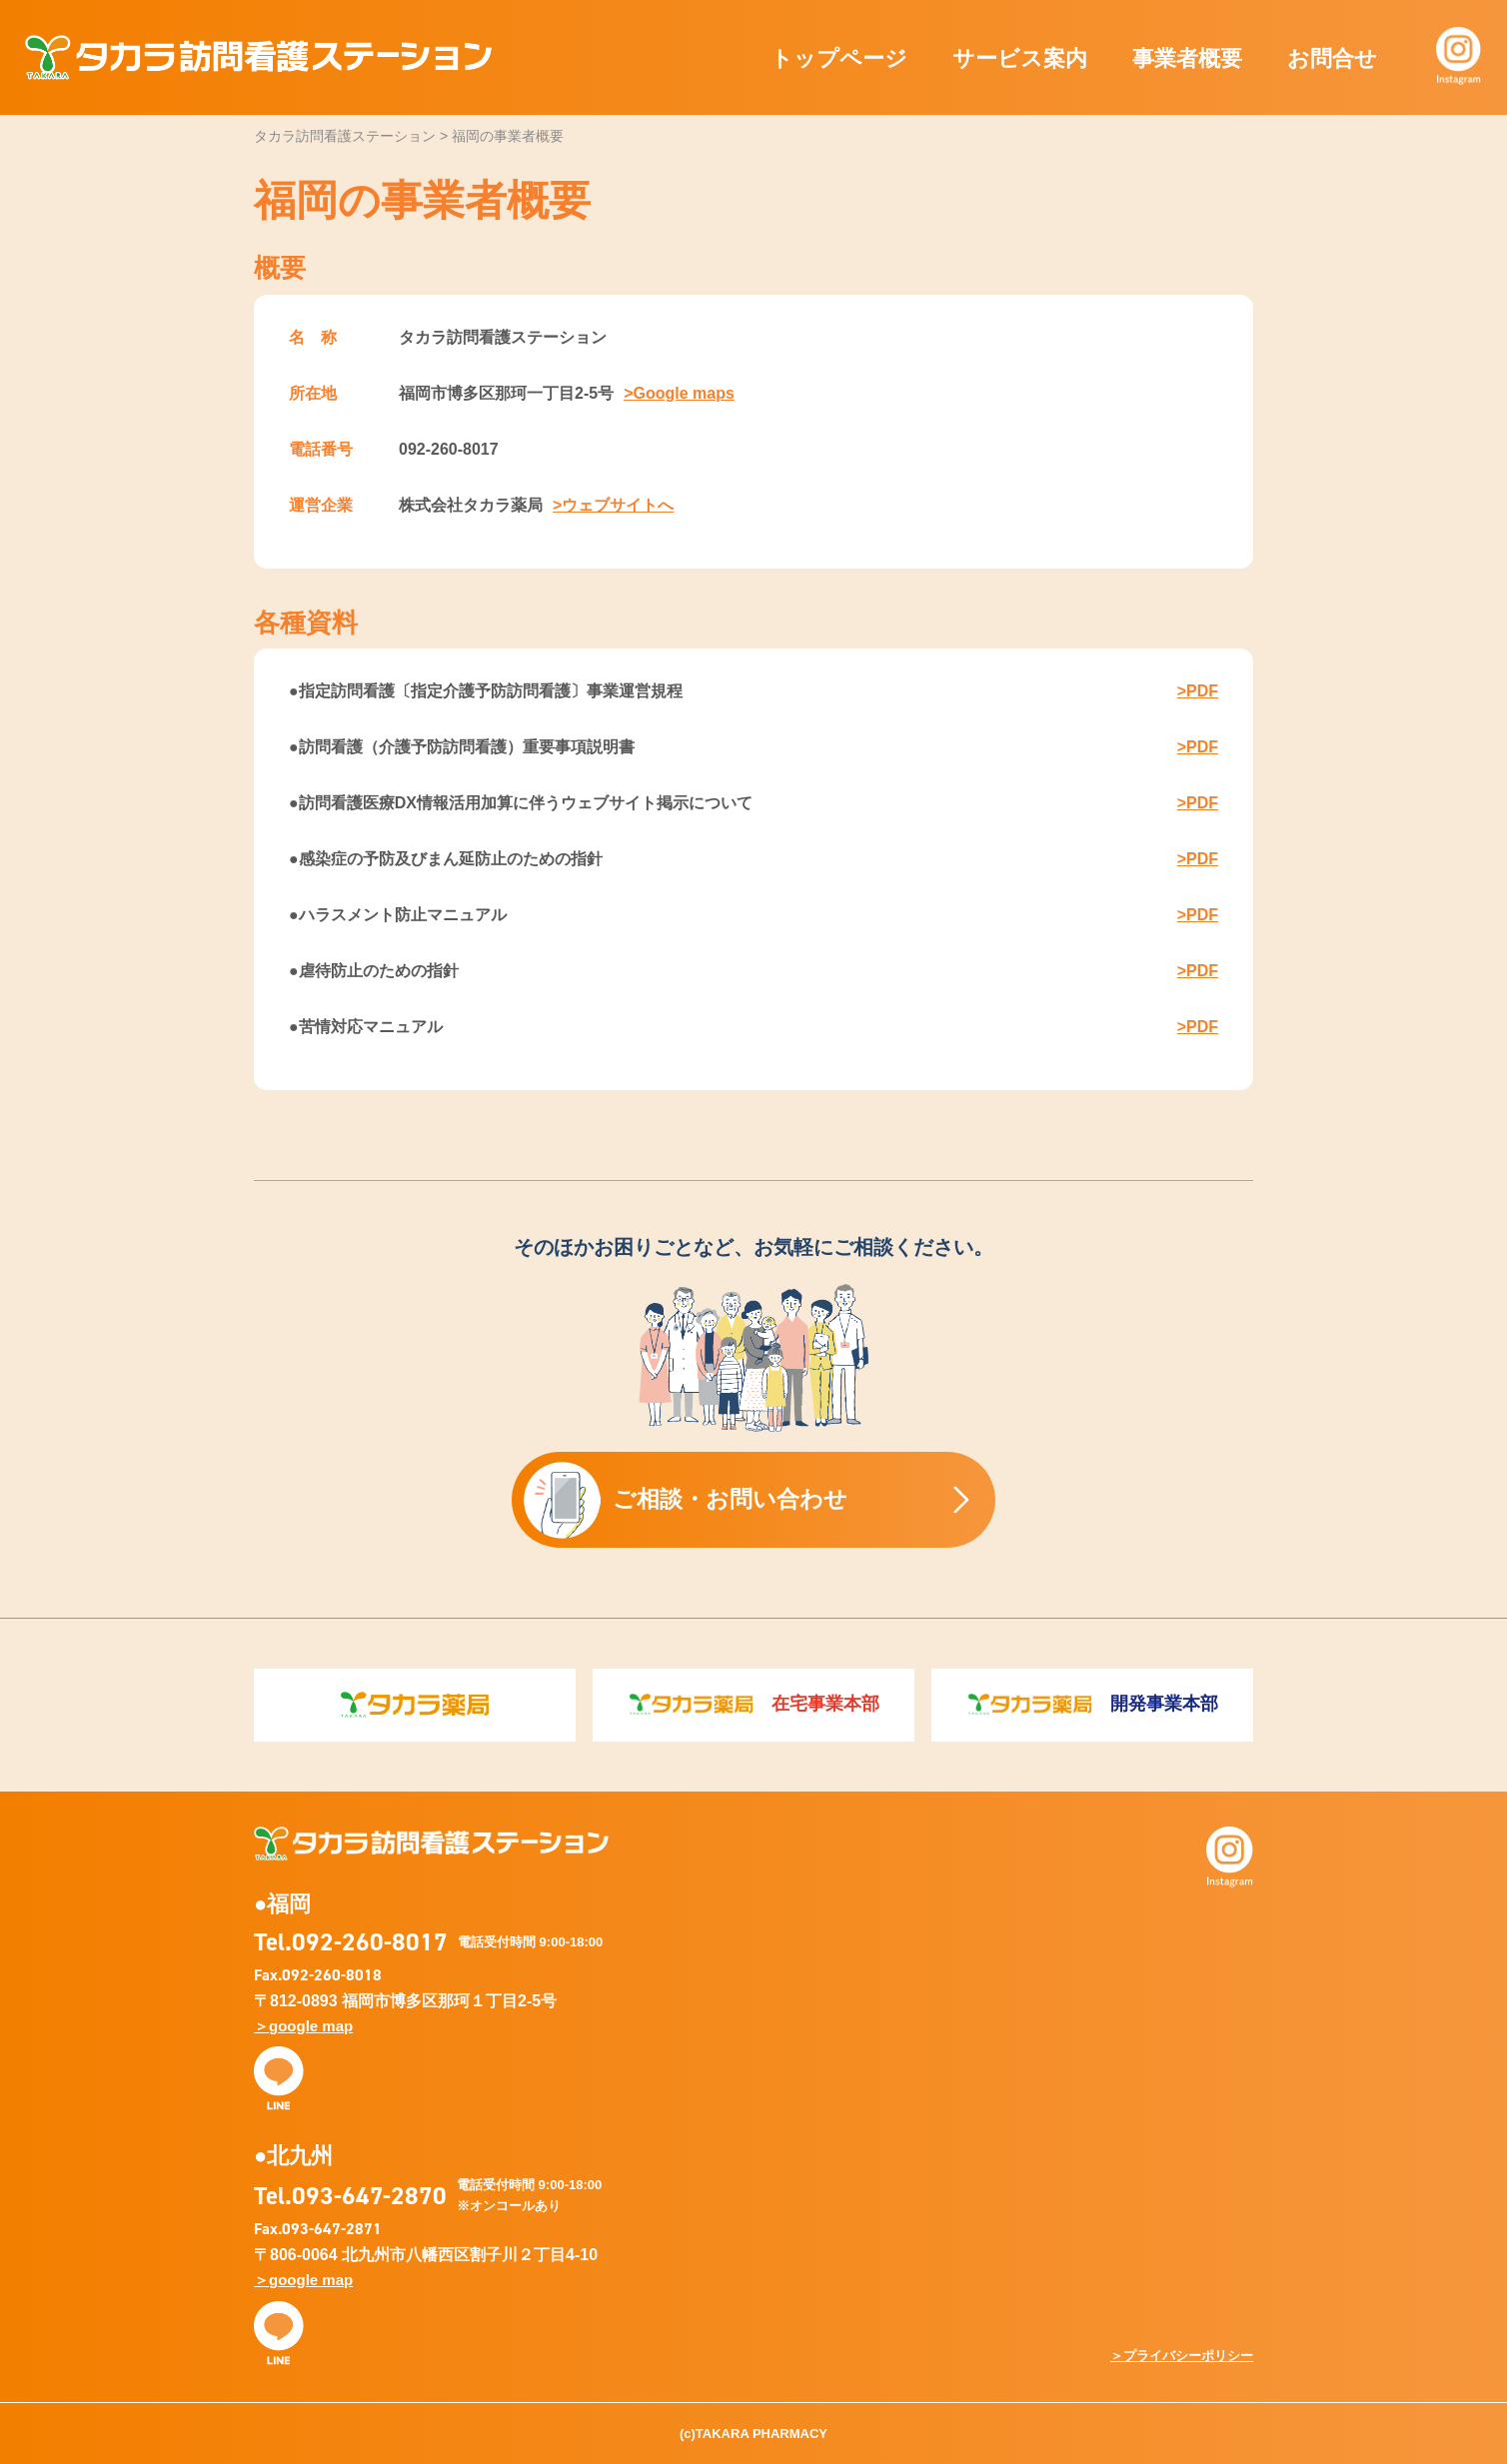 This screenshot has height=2464, width=1507. I want to click on トップページ, so click(838, 58).